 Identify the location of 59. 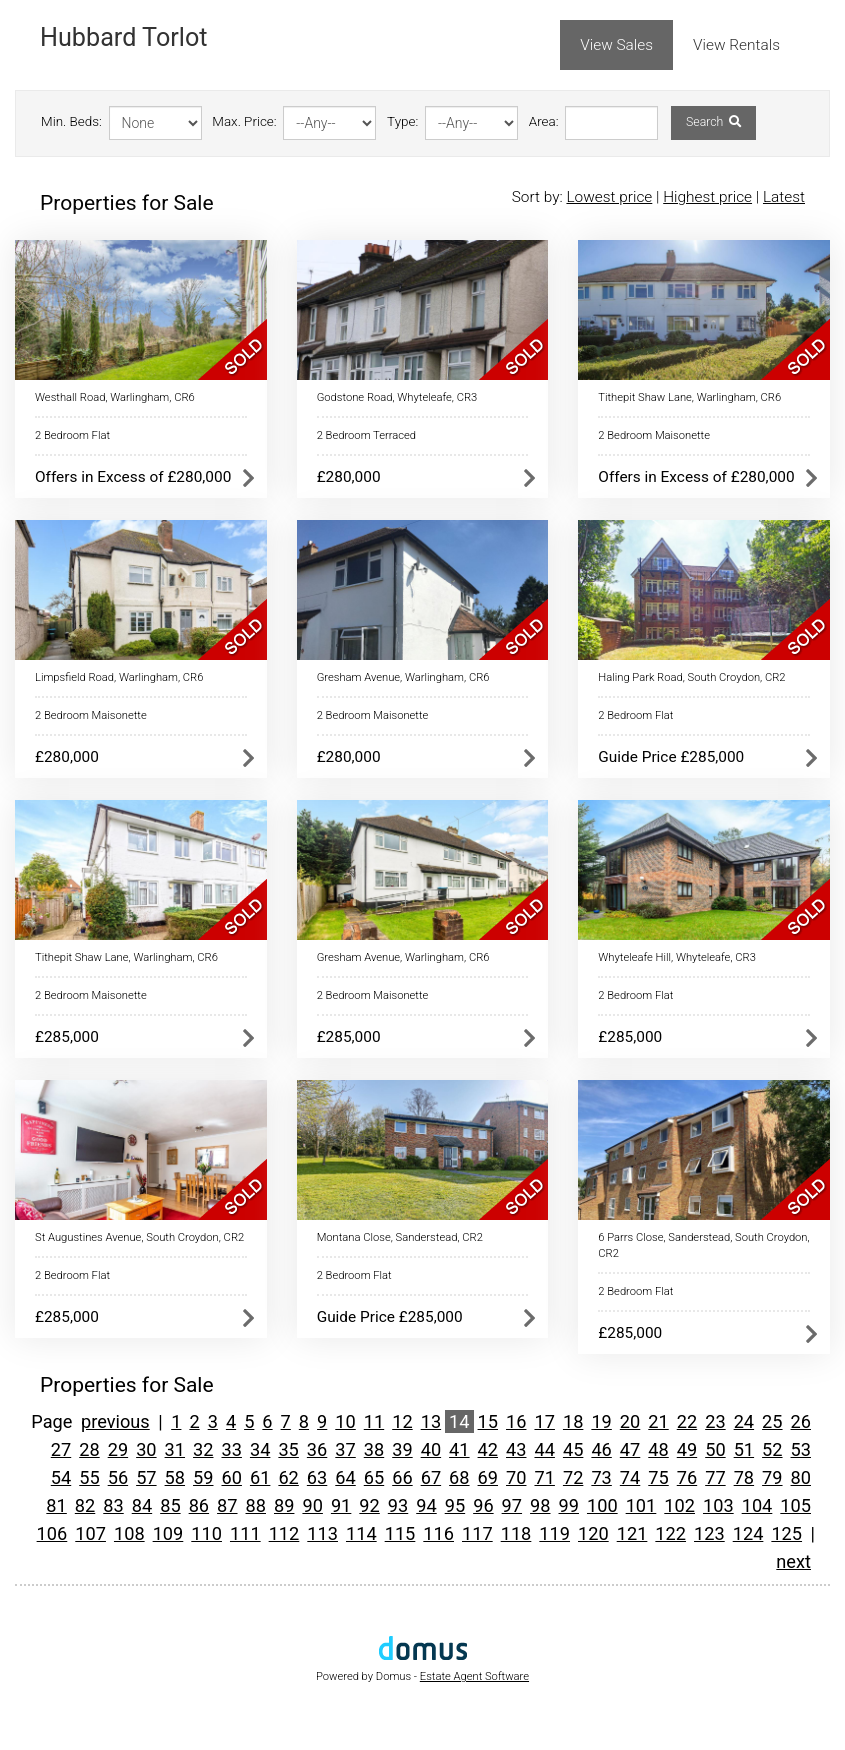
(203, 1477).